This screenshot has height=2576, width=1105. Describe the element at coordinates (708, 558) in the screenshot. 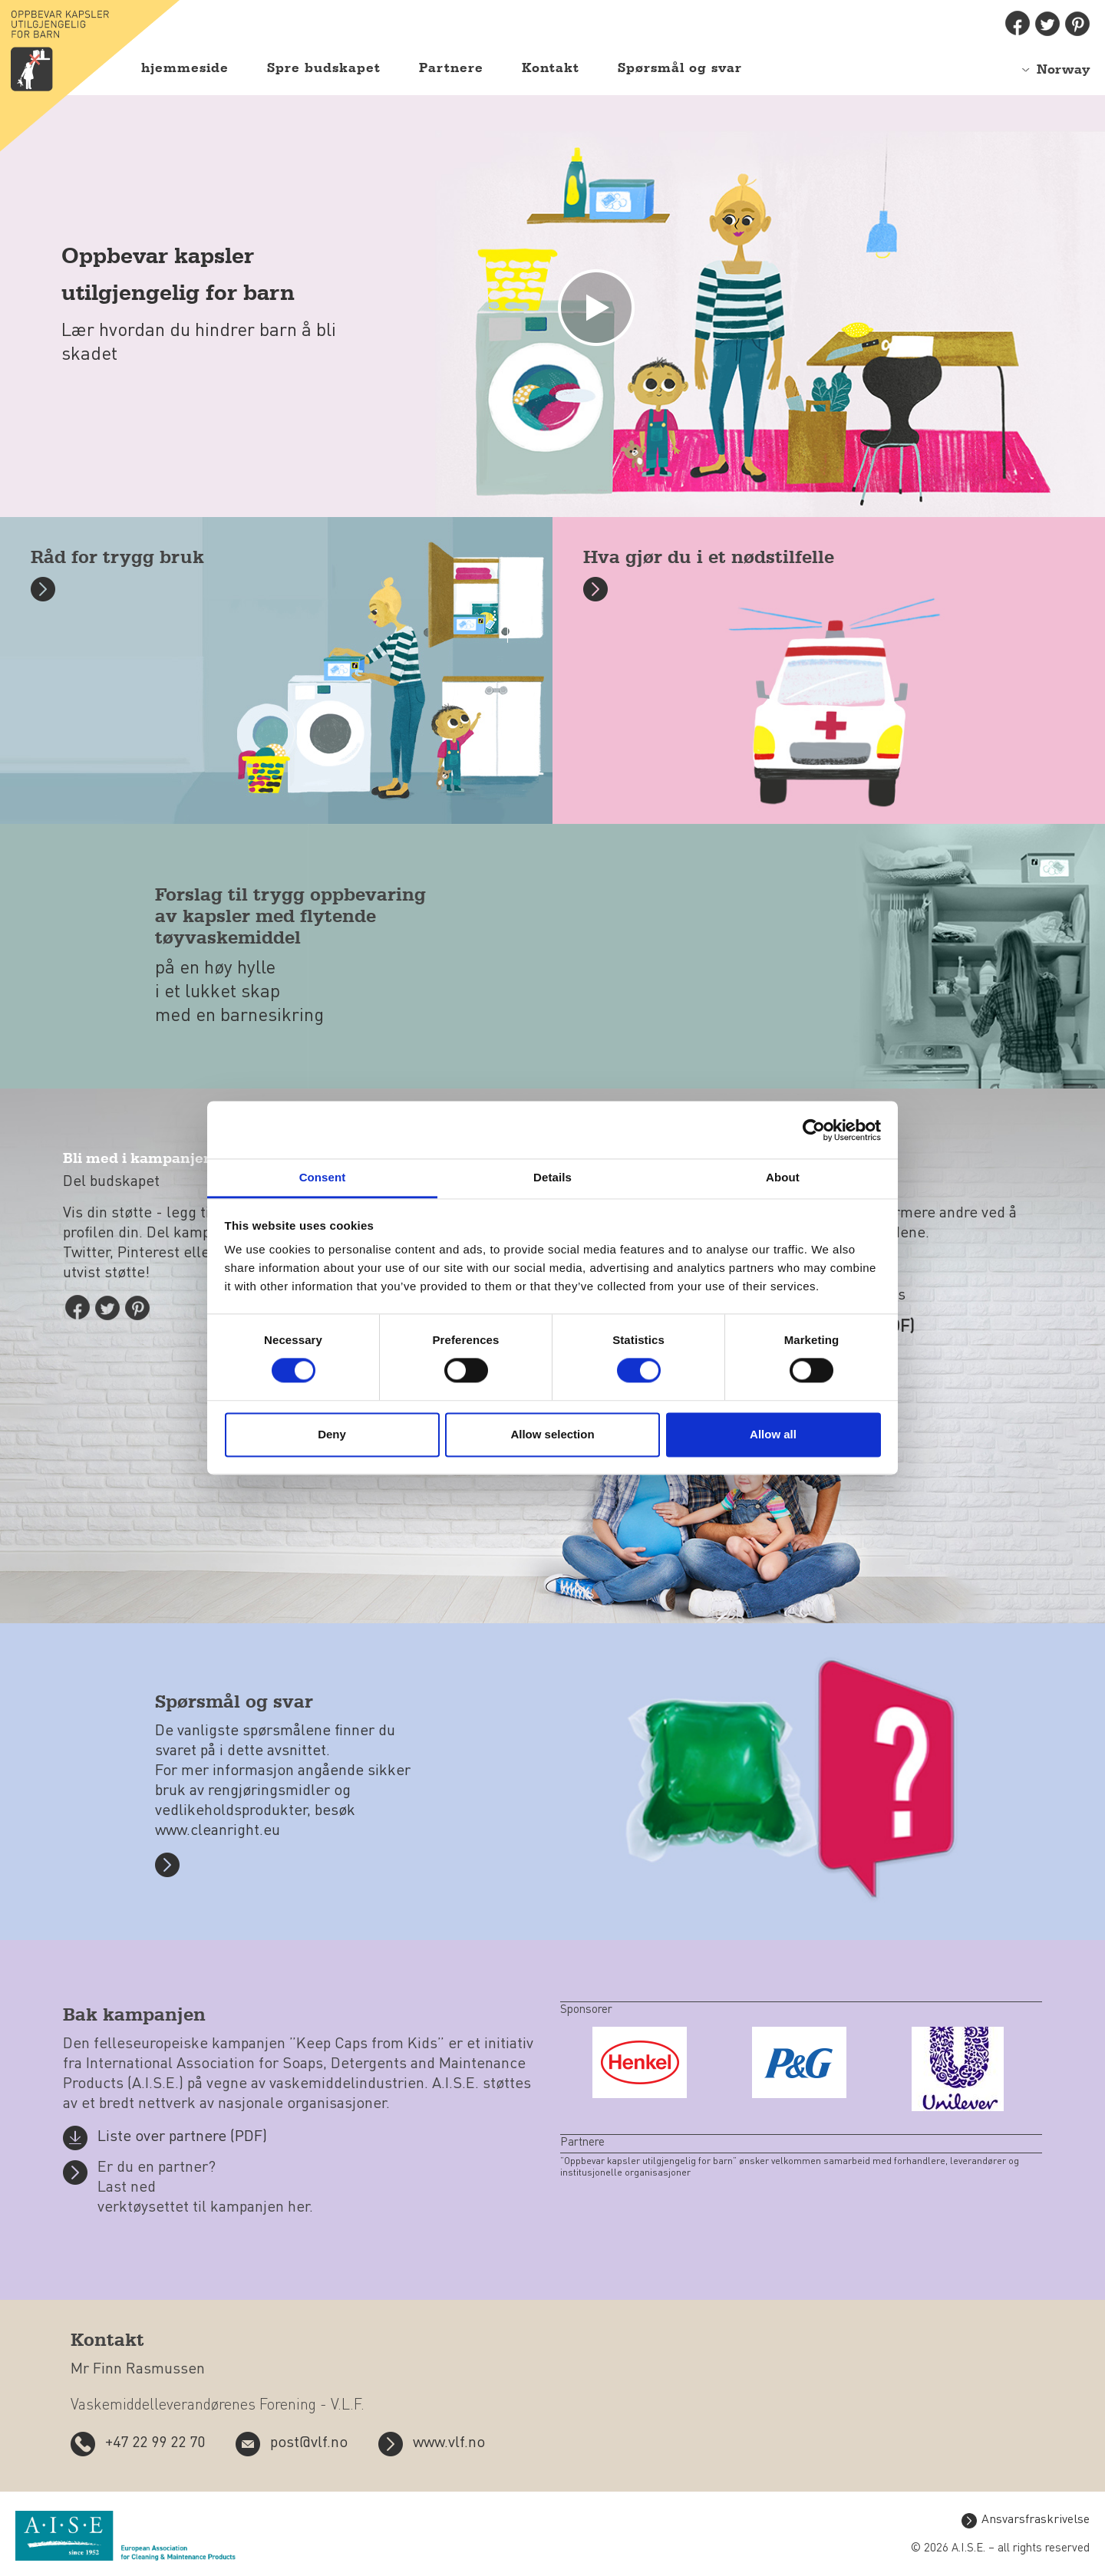

I see `Hva gjør du i et nødstilfelle` at that location.